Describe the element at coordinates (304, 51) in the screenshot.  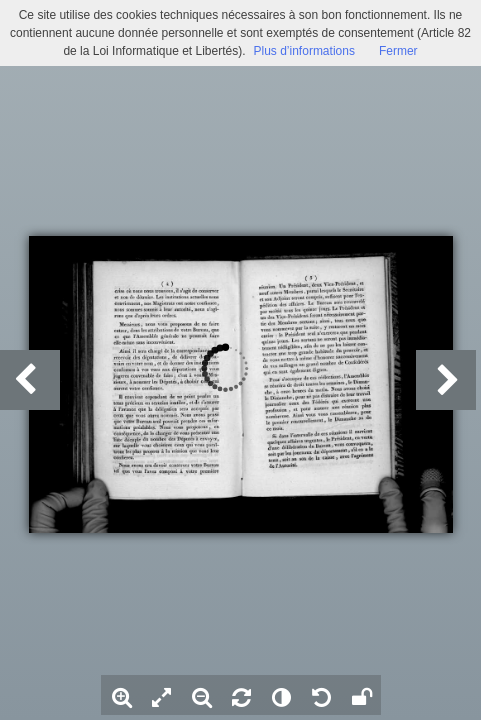
I see `Plus d’informations` at that location.